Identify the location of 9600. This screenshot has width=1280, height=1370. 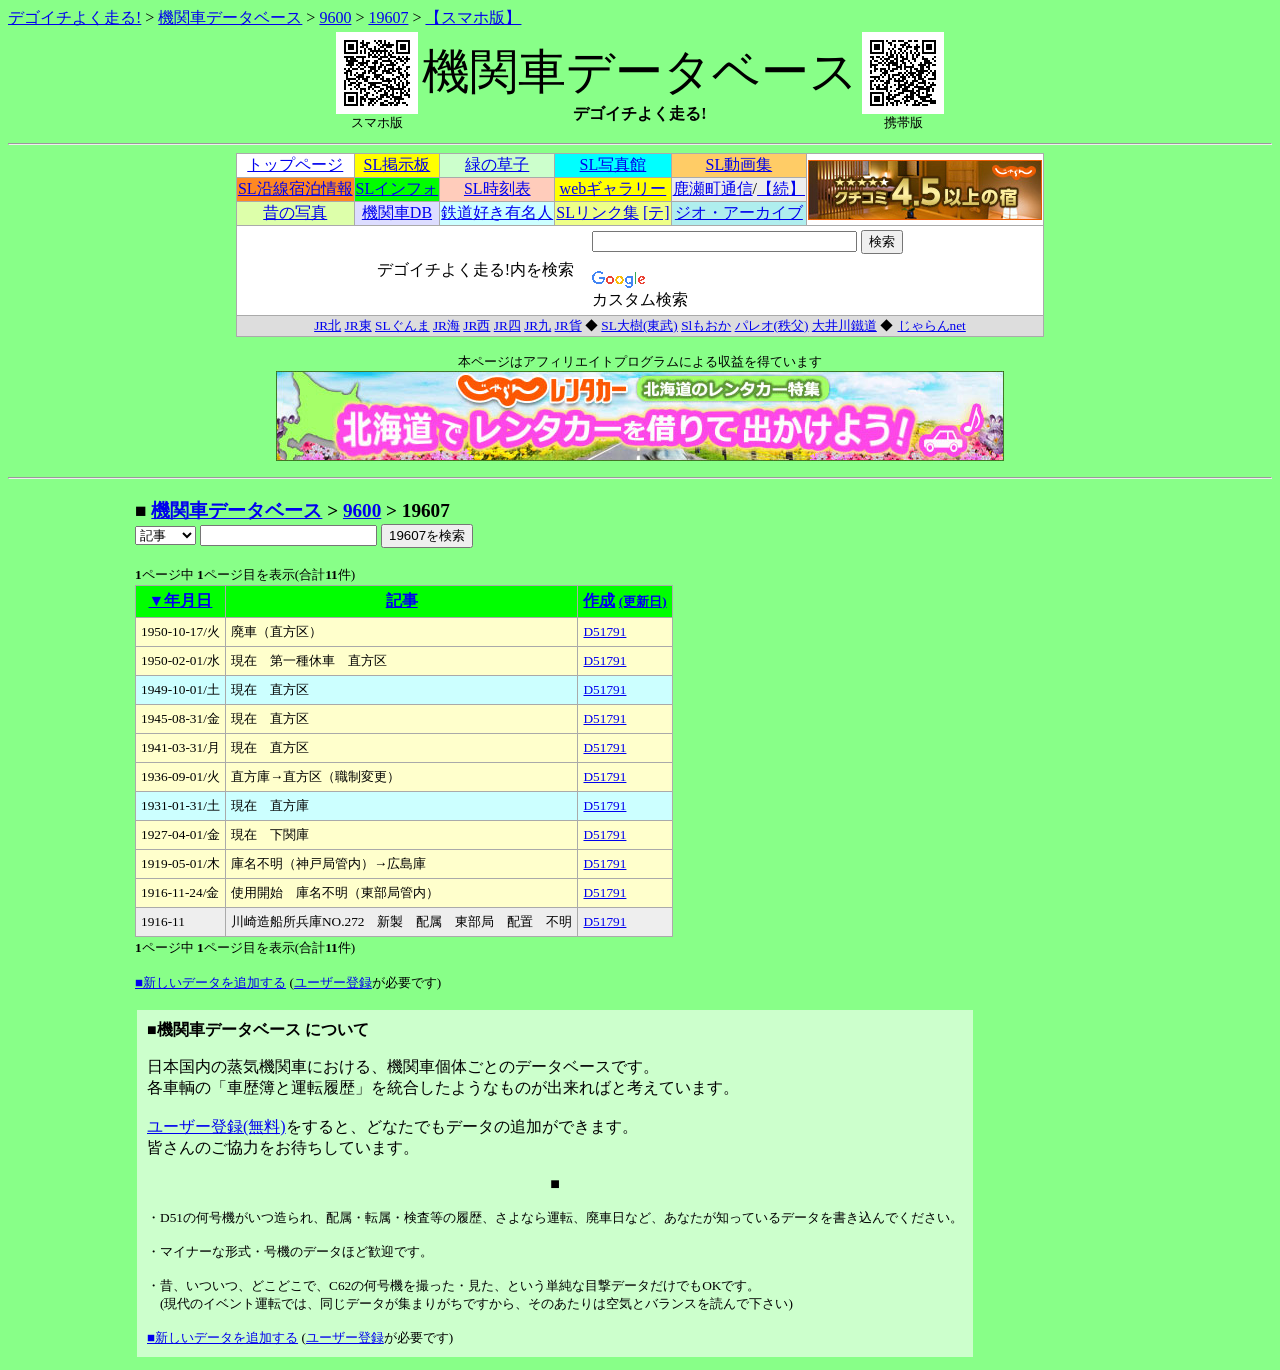
(335, 17).